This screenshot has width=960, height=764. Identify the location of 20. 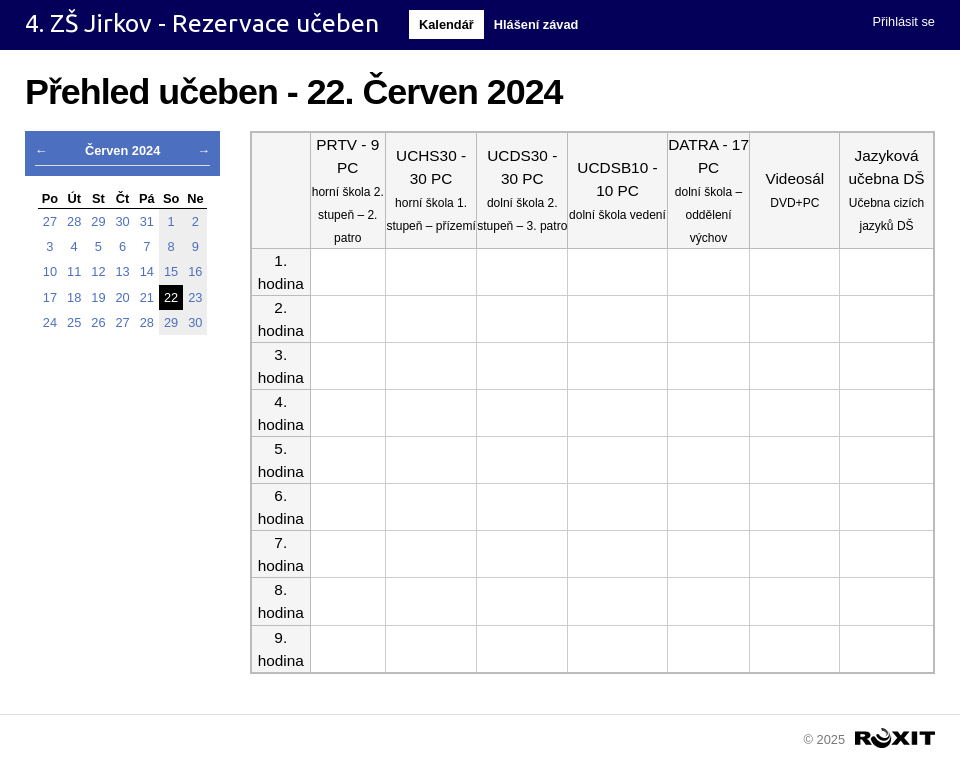
(123, 297).